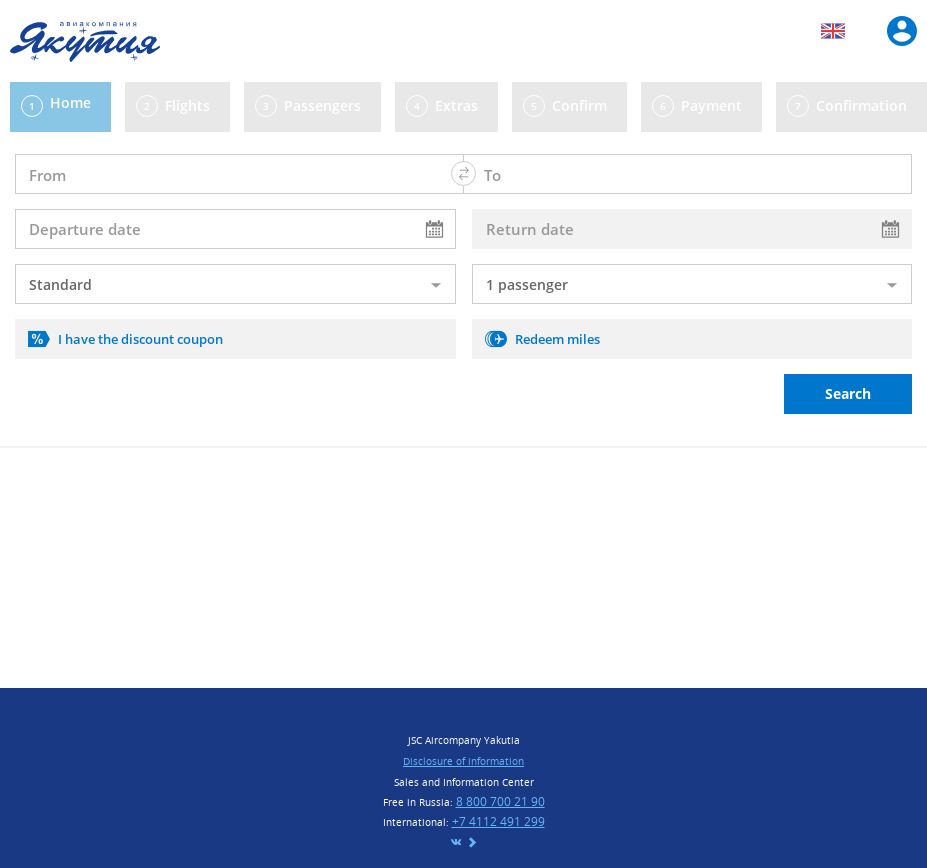 The image size is (927, 868). I want to click on Extras, so click(456, 105).